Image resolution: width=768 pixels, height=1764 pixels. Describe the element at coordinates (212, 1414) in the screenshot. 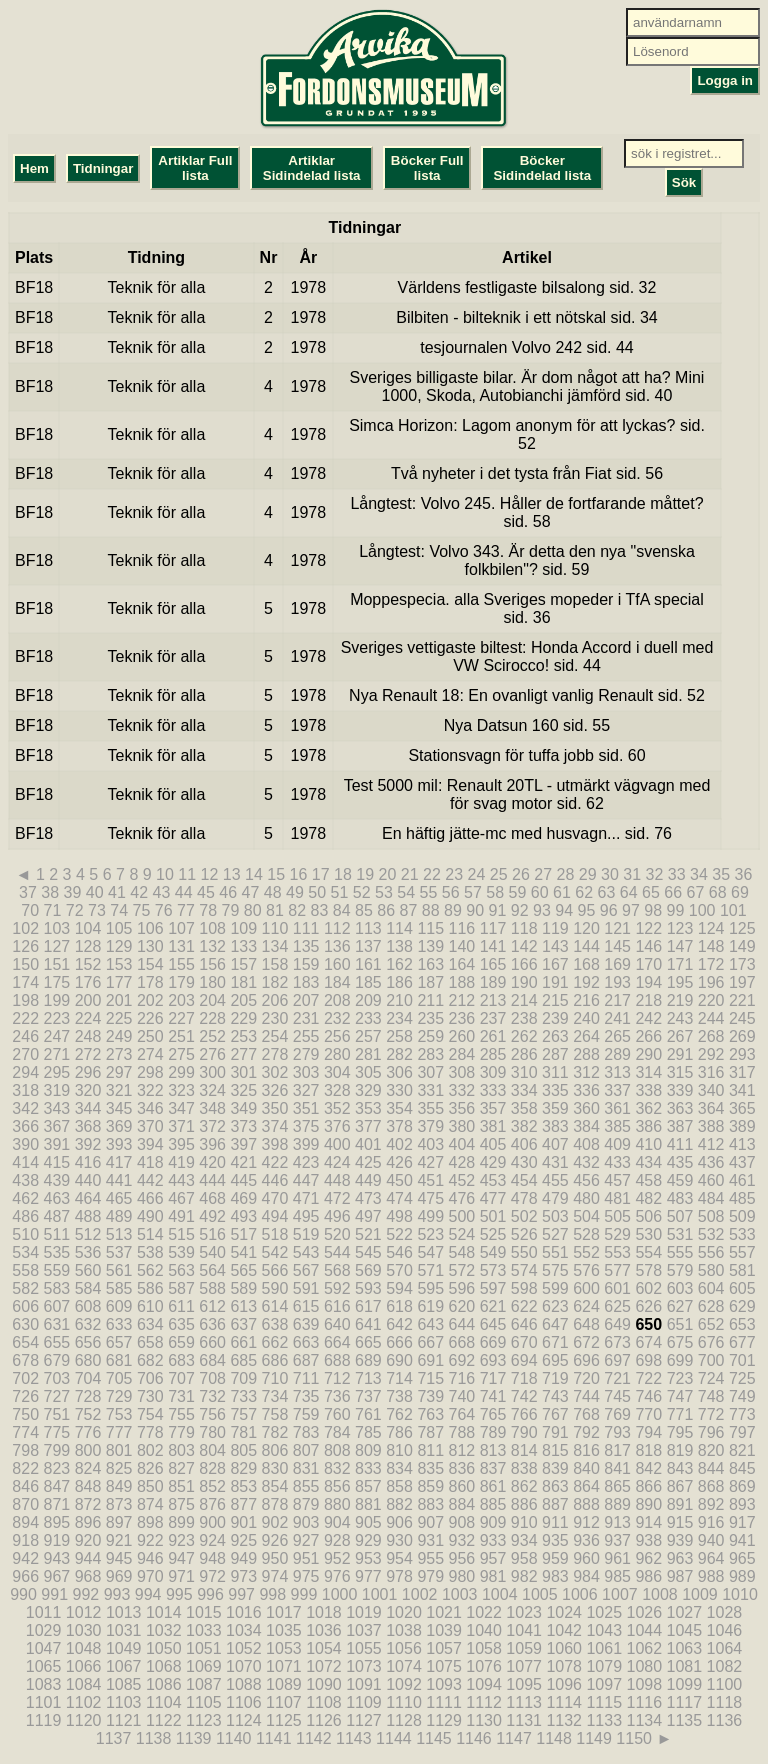

I see `756` at that location.